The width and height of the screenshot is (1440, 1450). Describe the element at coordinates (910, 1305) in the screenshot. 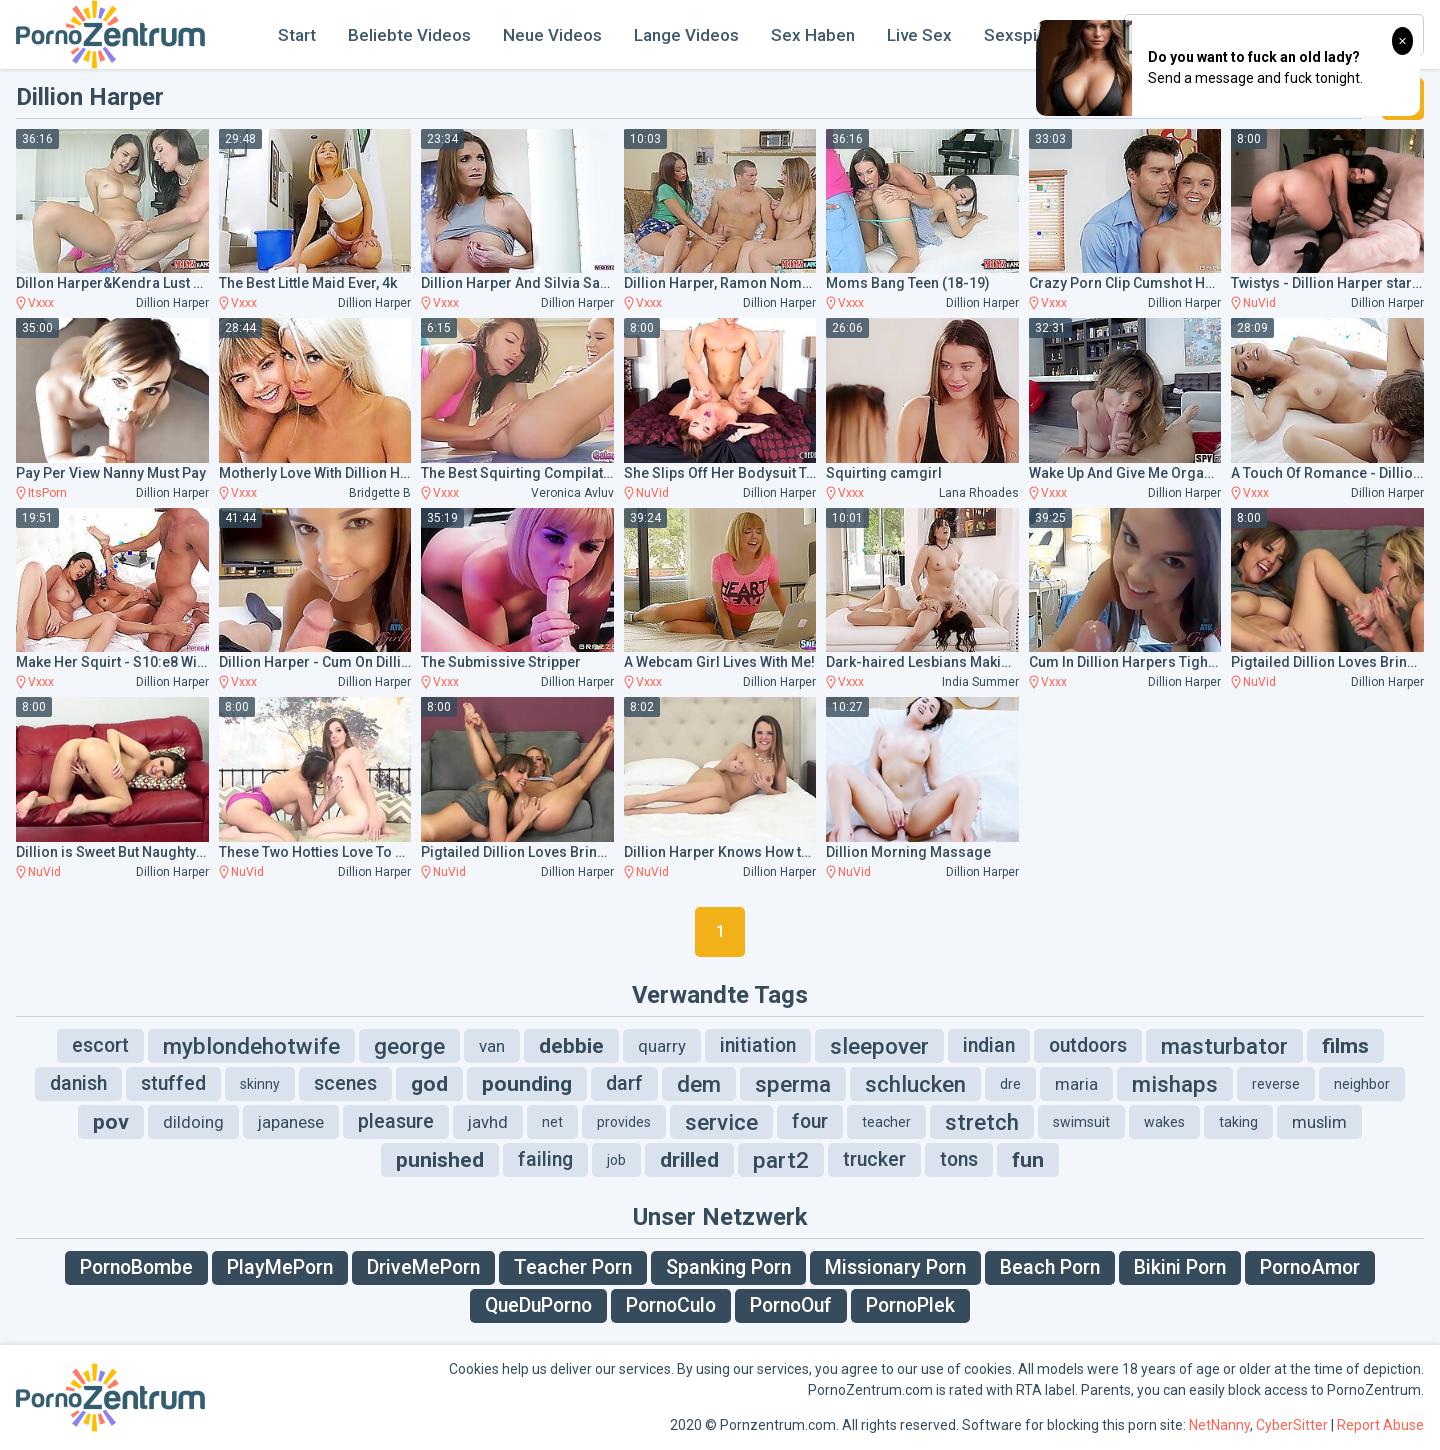

I see `PornoPlek` at that location.